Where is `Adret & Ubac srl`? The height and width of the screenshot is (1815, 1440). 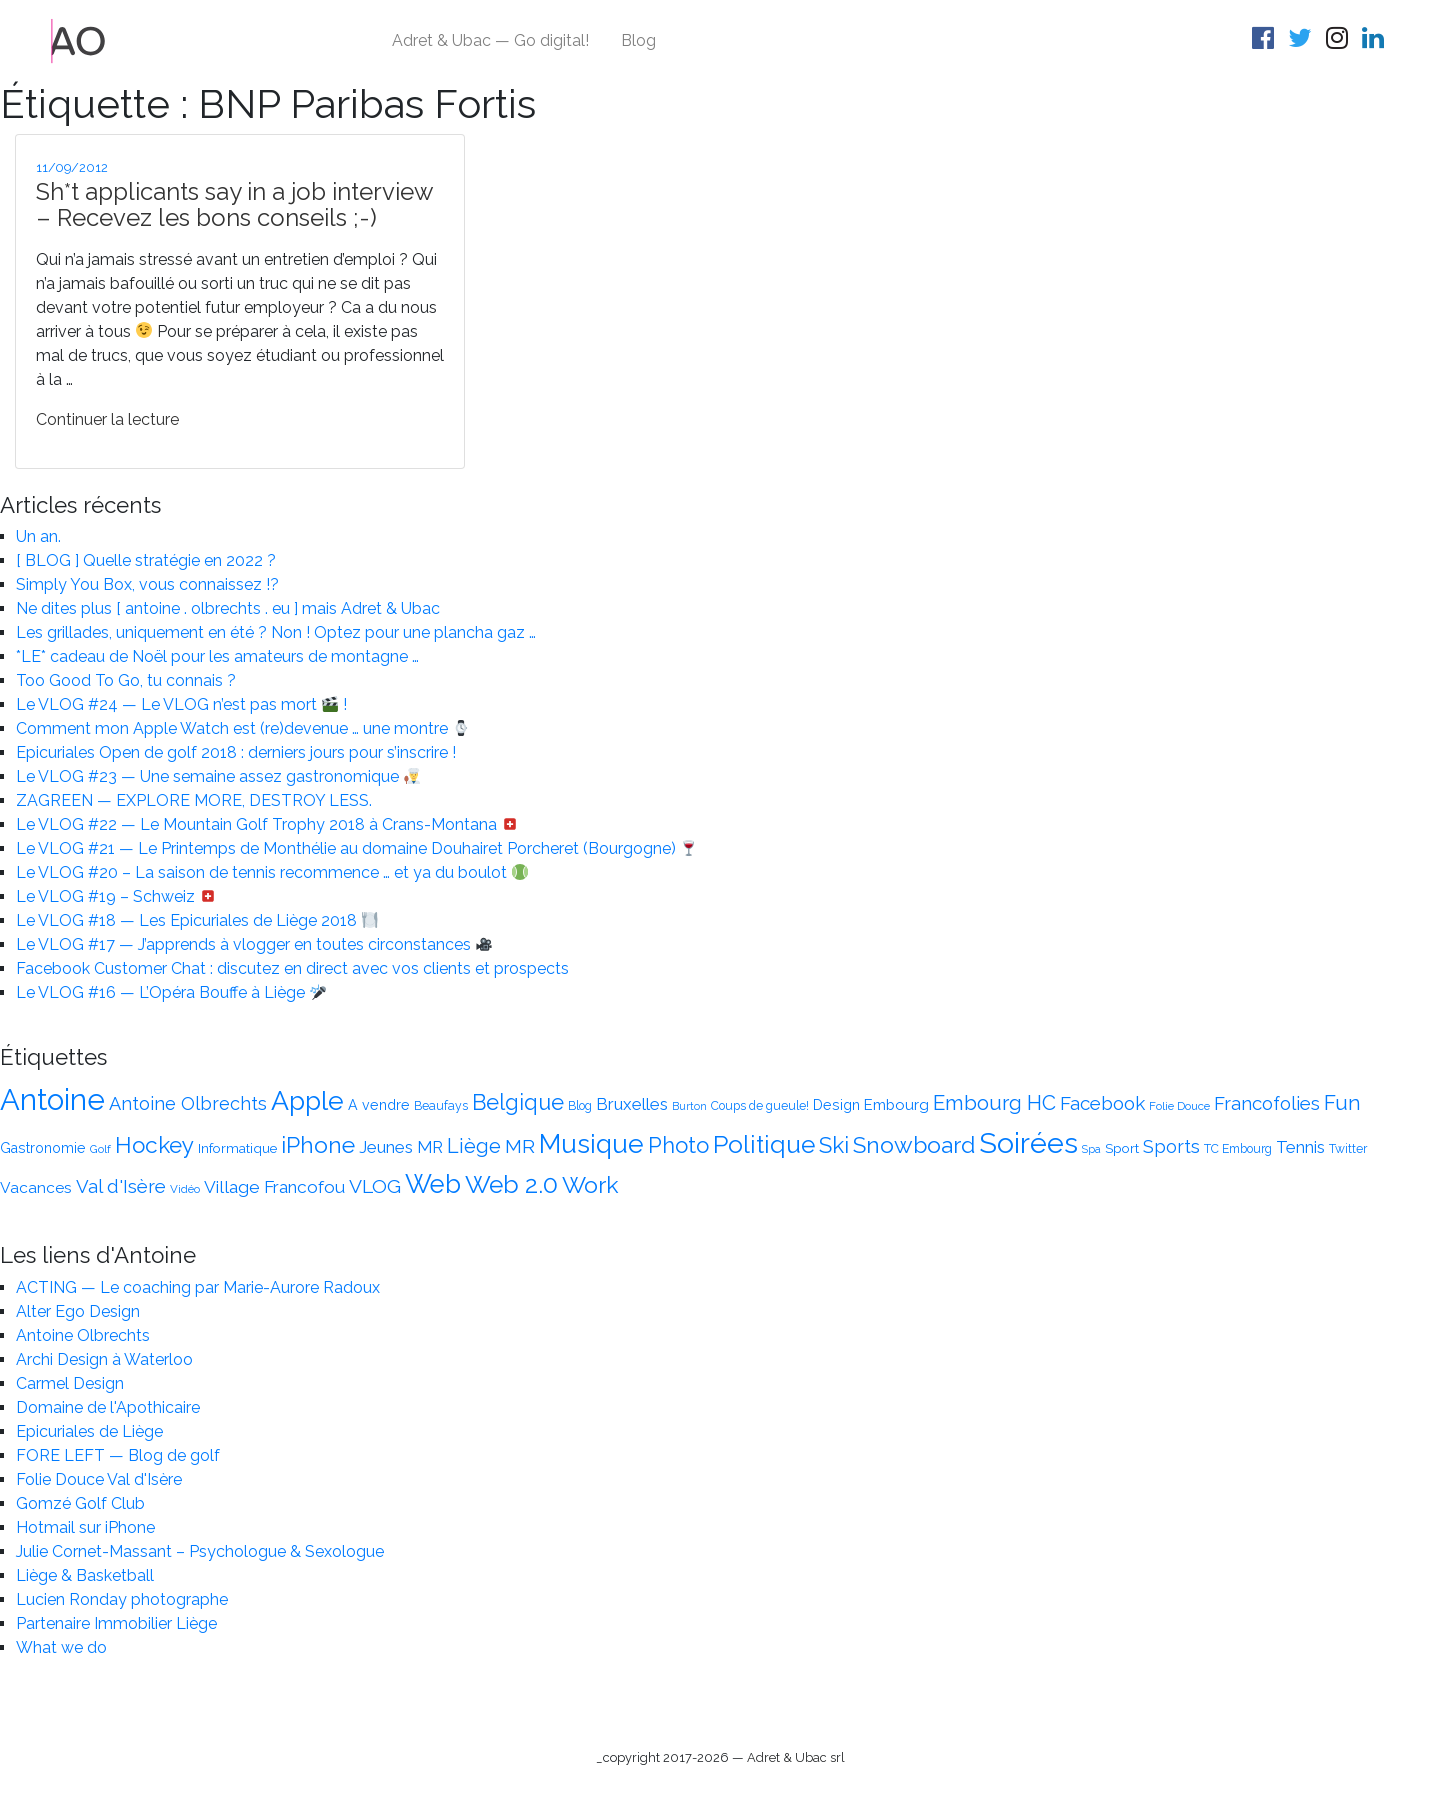 Adret & Ubac srl is located at coordinates (796, 1757).